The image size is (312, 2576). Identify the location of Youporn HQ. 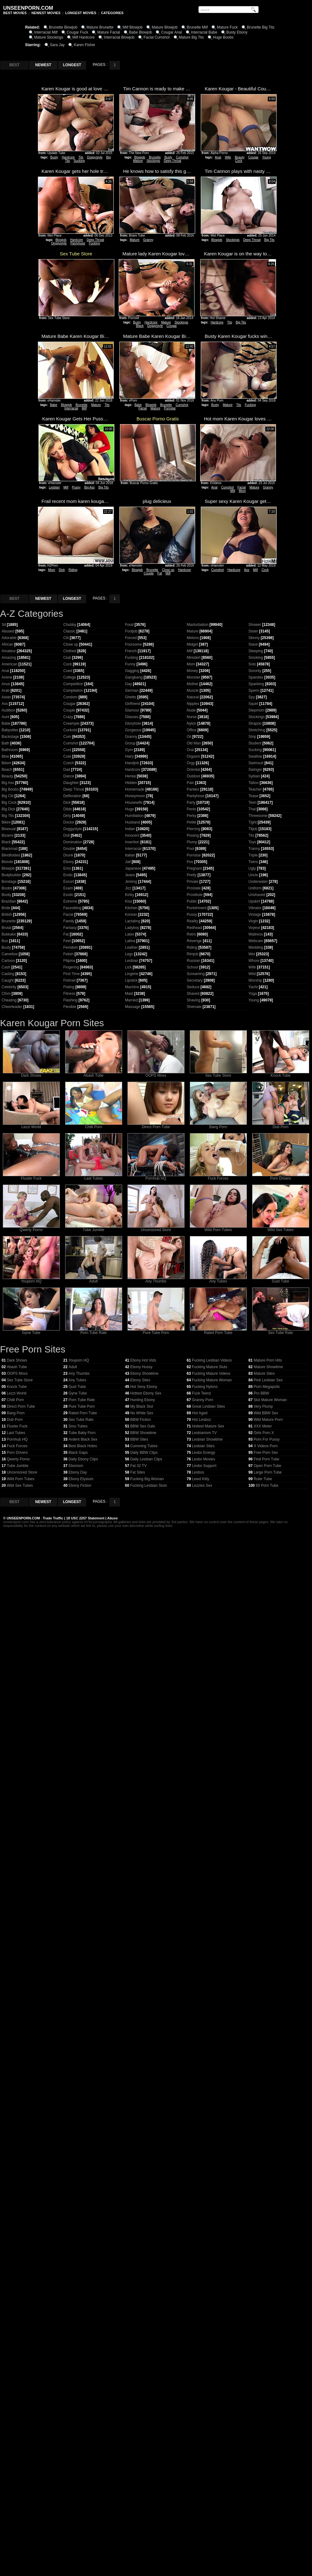
(31, 1279).